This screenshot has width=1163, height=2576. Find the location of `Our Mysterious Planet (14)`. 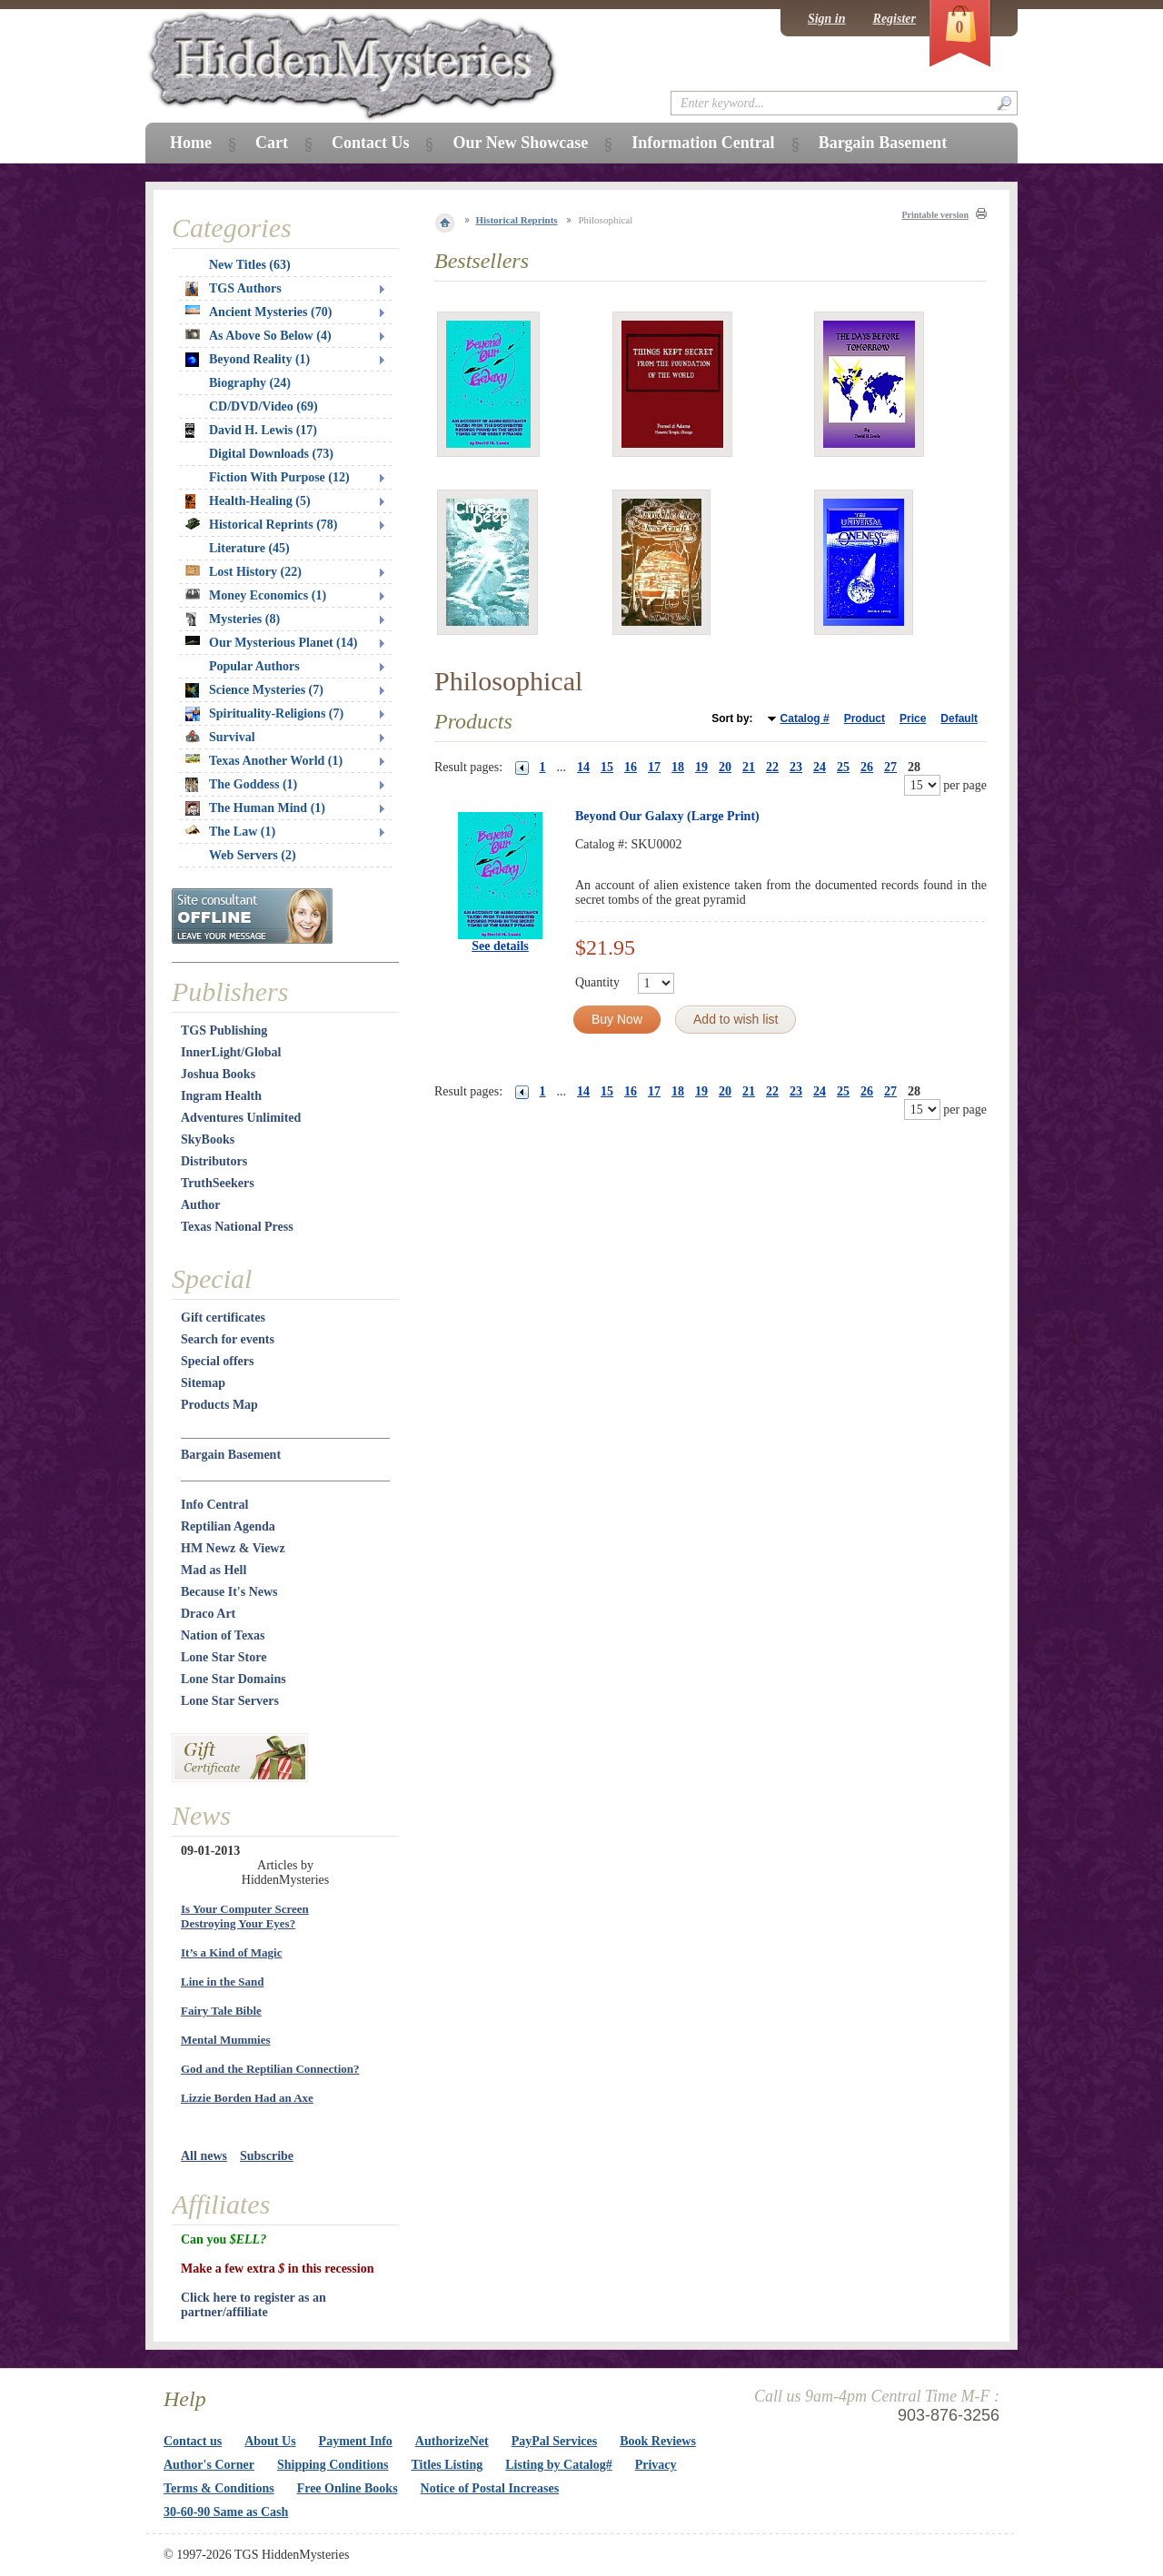

Our Mysterious Planet (14) is located at coordinates (271, 642).